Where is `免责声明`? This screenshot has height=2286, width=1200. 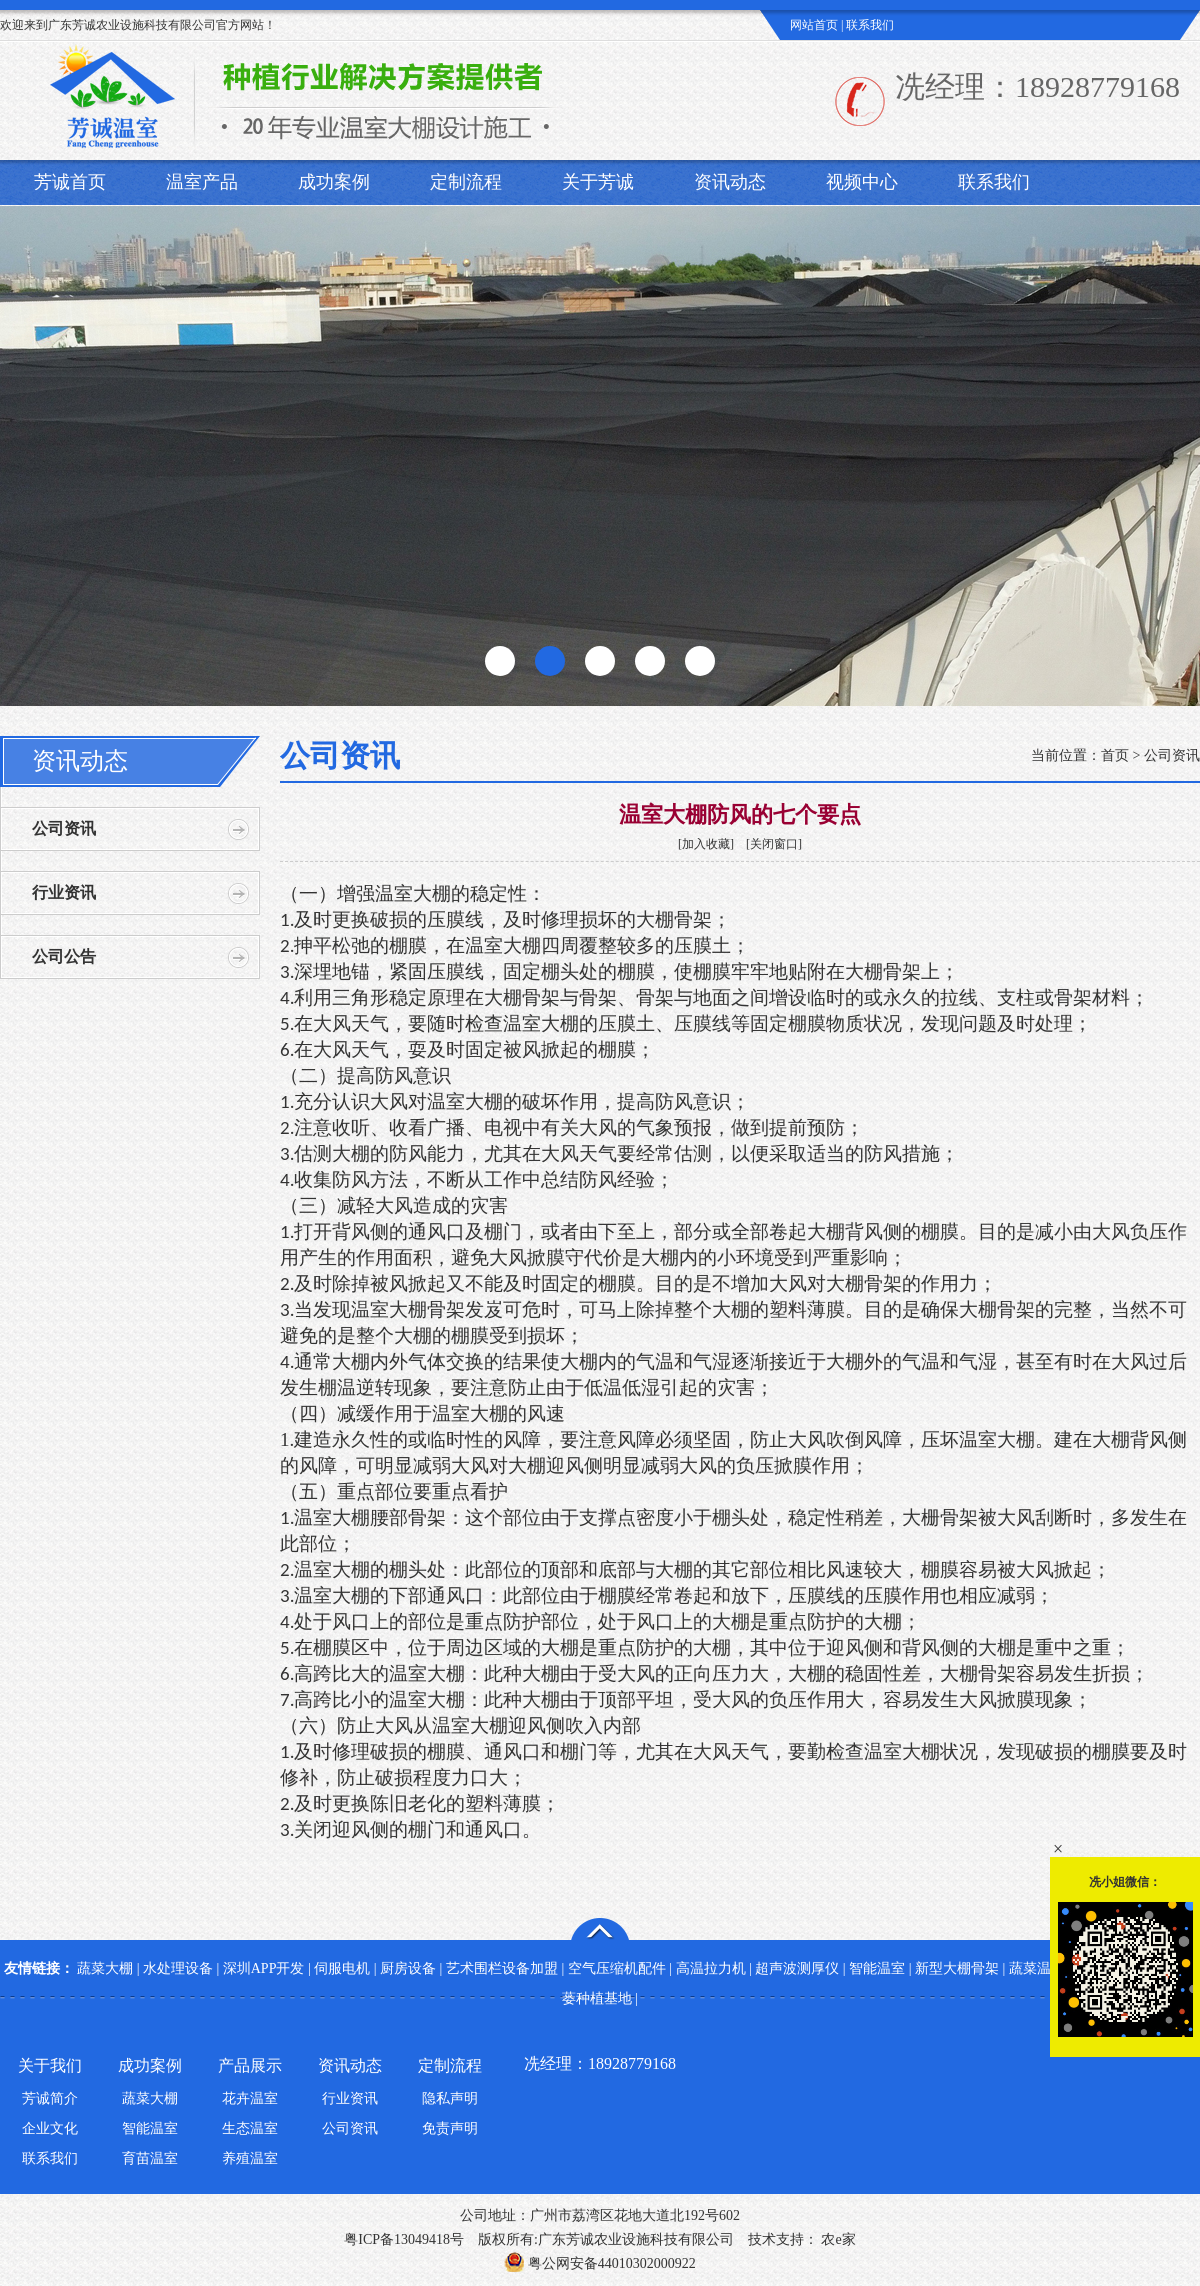 免责声明 is located at coordinates (450, 2128).